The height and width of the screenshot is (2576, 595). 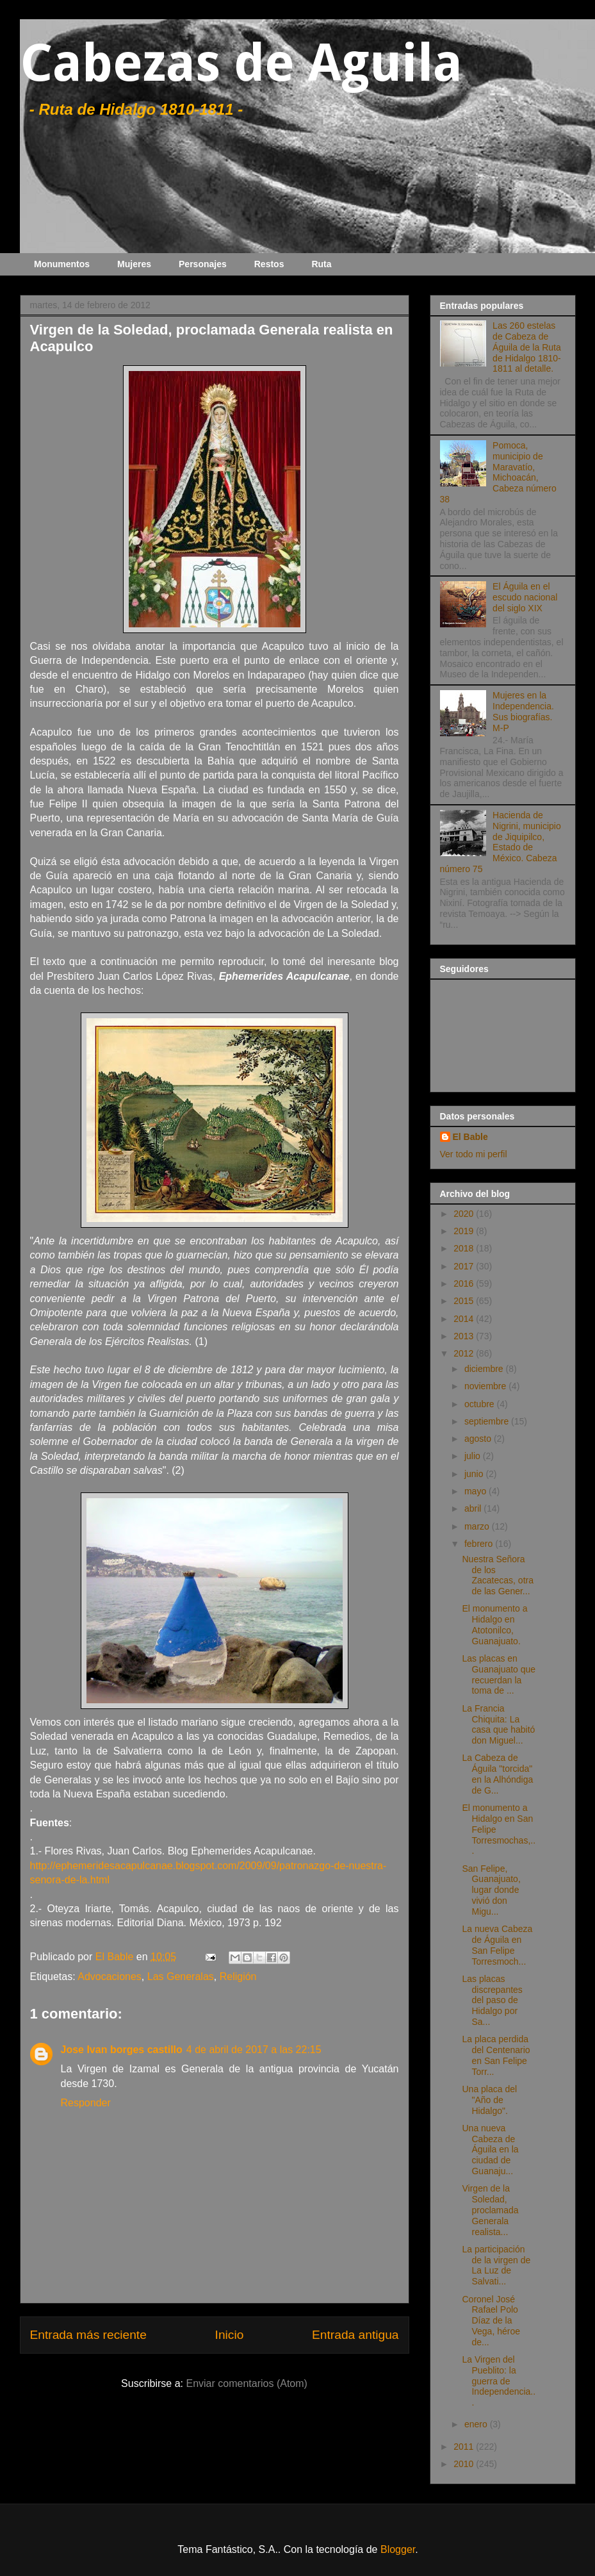 What do you see at coordinates (486, 1386) in the screenshot?
I see `noviembre` at bounding box center [486, 1386].